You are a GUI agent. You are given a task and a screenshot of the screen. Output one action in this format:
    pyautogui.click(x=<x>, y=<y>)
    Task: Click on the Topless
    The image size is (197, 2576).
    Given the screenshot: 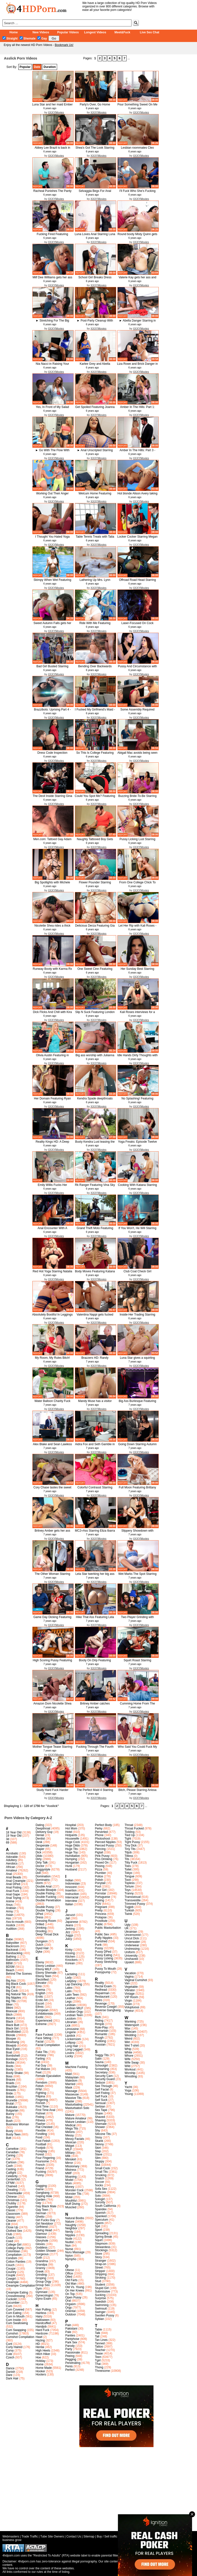 What is the action you would take?
    pyautogui.click(x=130, y=1883)
    